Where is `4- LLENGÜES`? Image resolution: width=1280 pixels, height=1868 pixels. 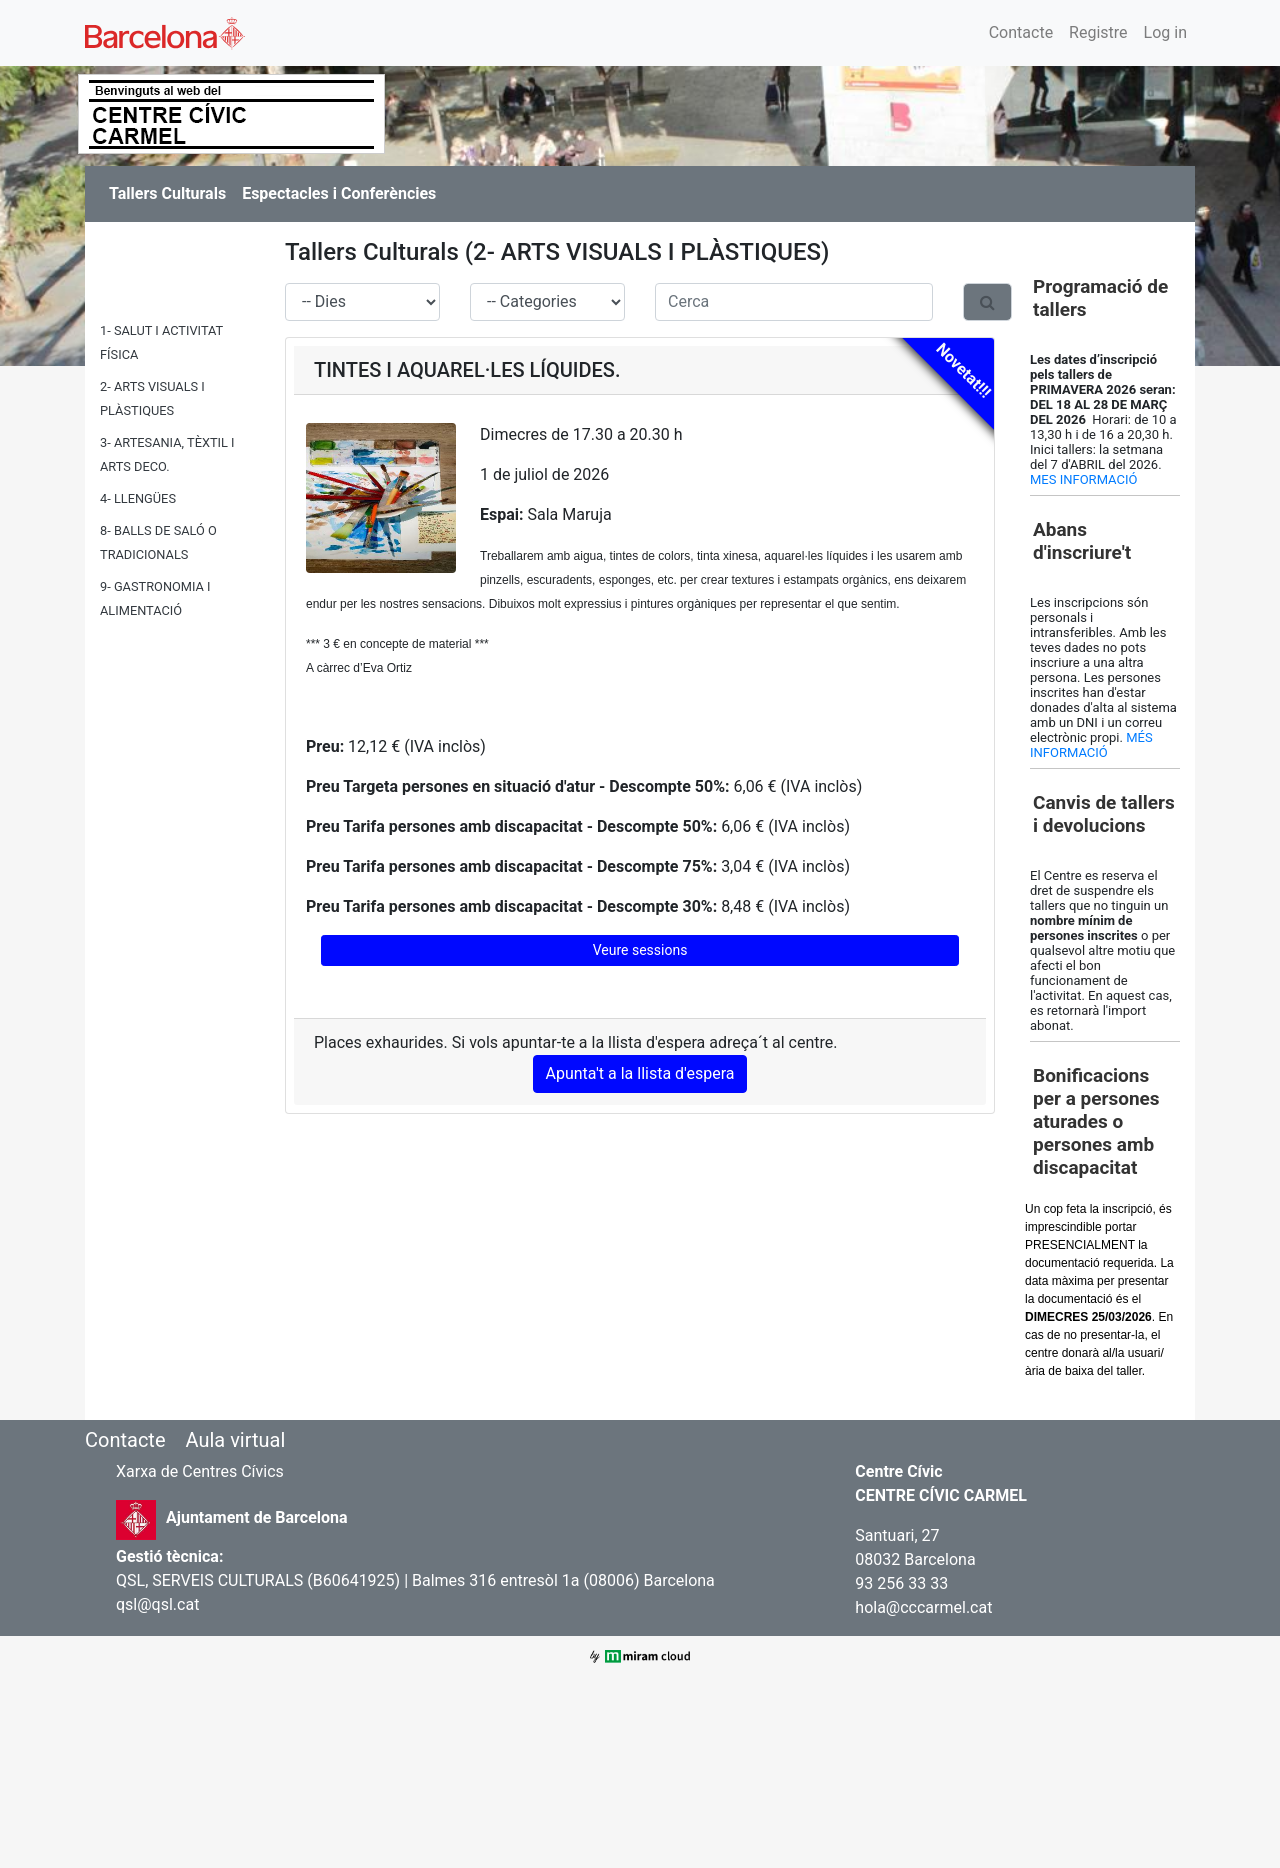 4- LLENGÜES is located at coordinates (138, 498).